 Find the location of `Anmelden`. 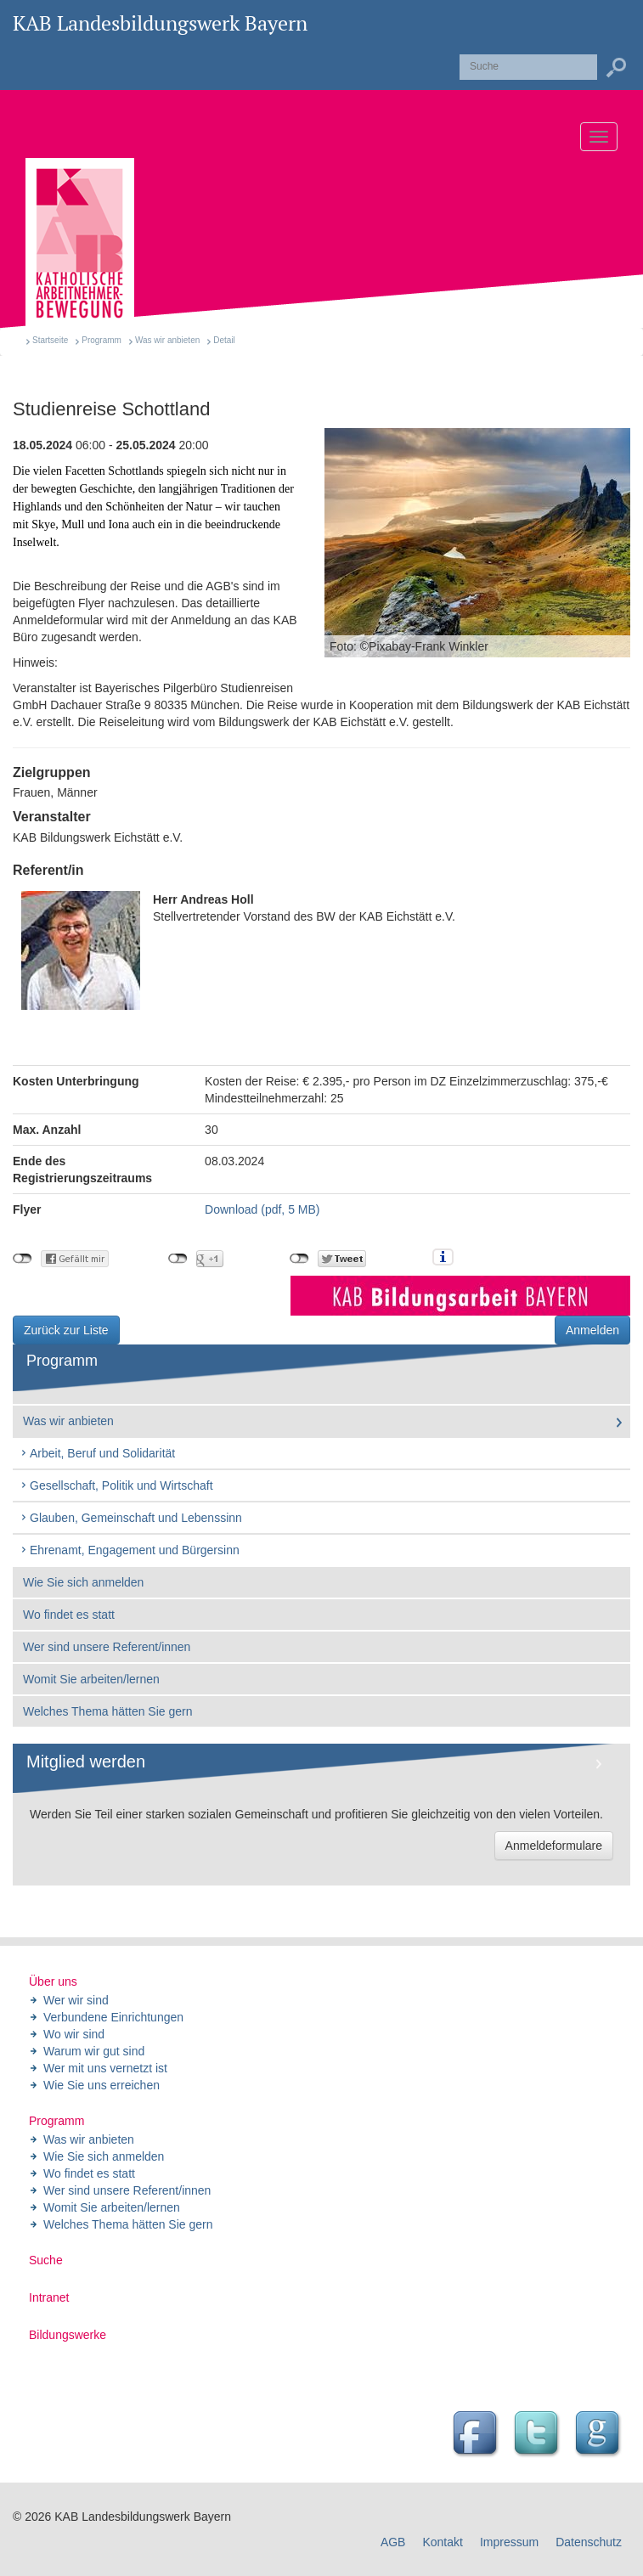

Anmelden is located at coordinates (592, 1330).